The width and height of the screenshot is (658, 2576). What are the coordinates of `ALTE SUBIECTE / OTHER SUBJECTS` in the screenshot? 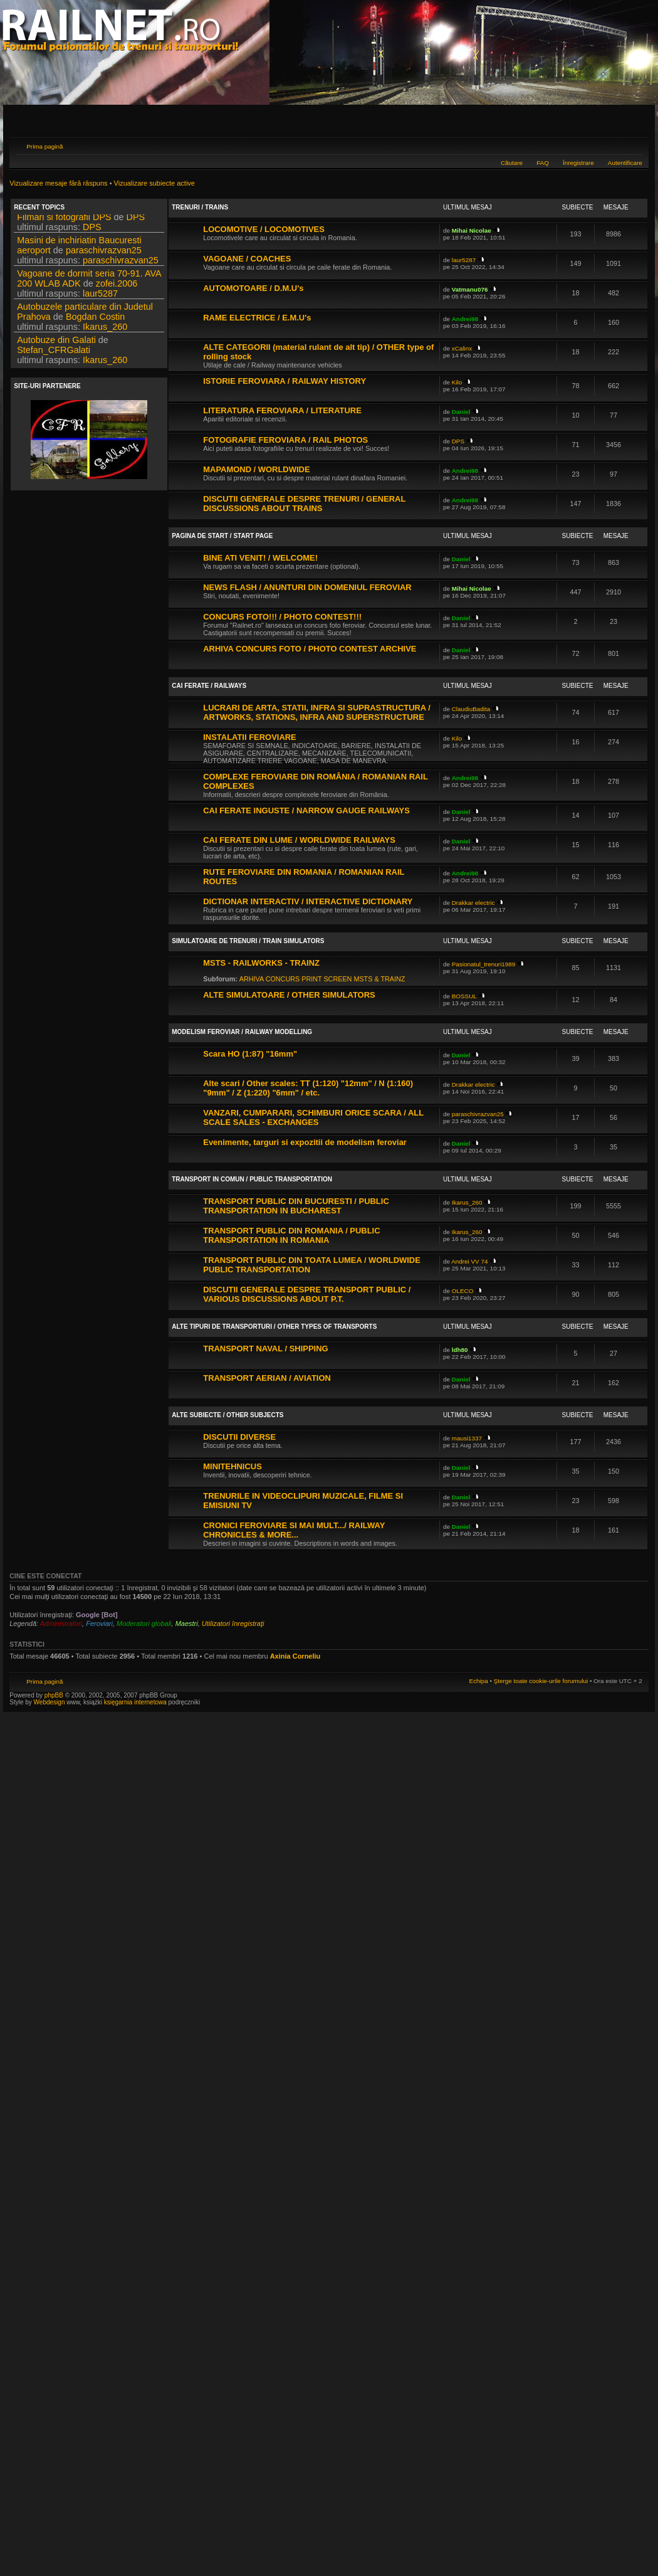 It's located at (227, 1415).